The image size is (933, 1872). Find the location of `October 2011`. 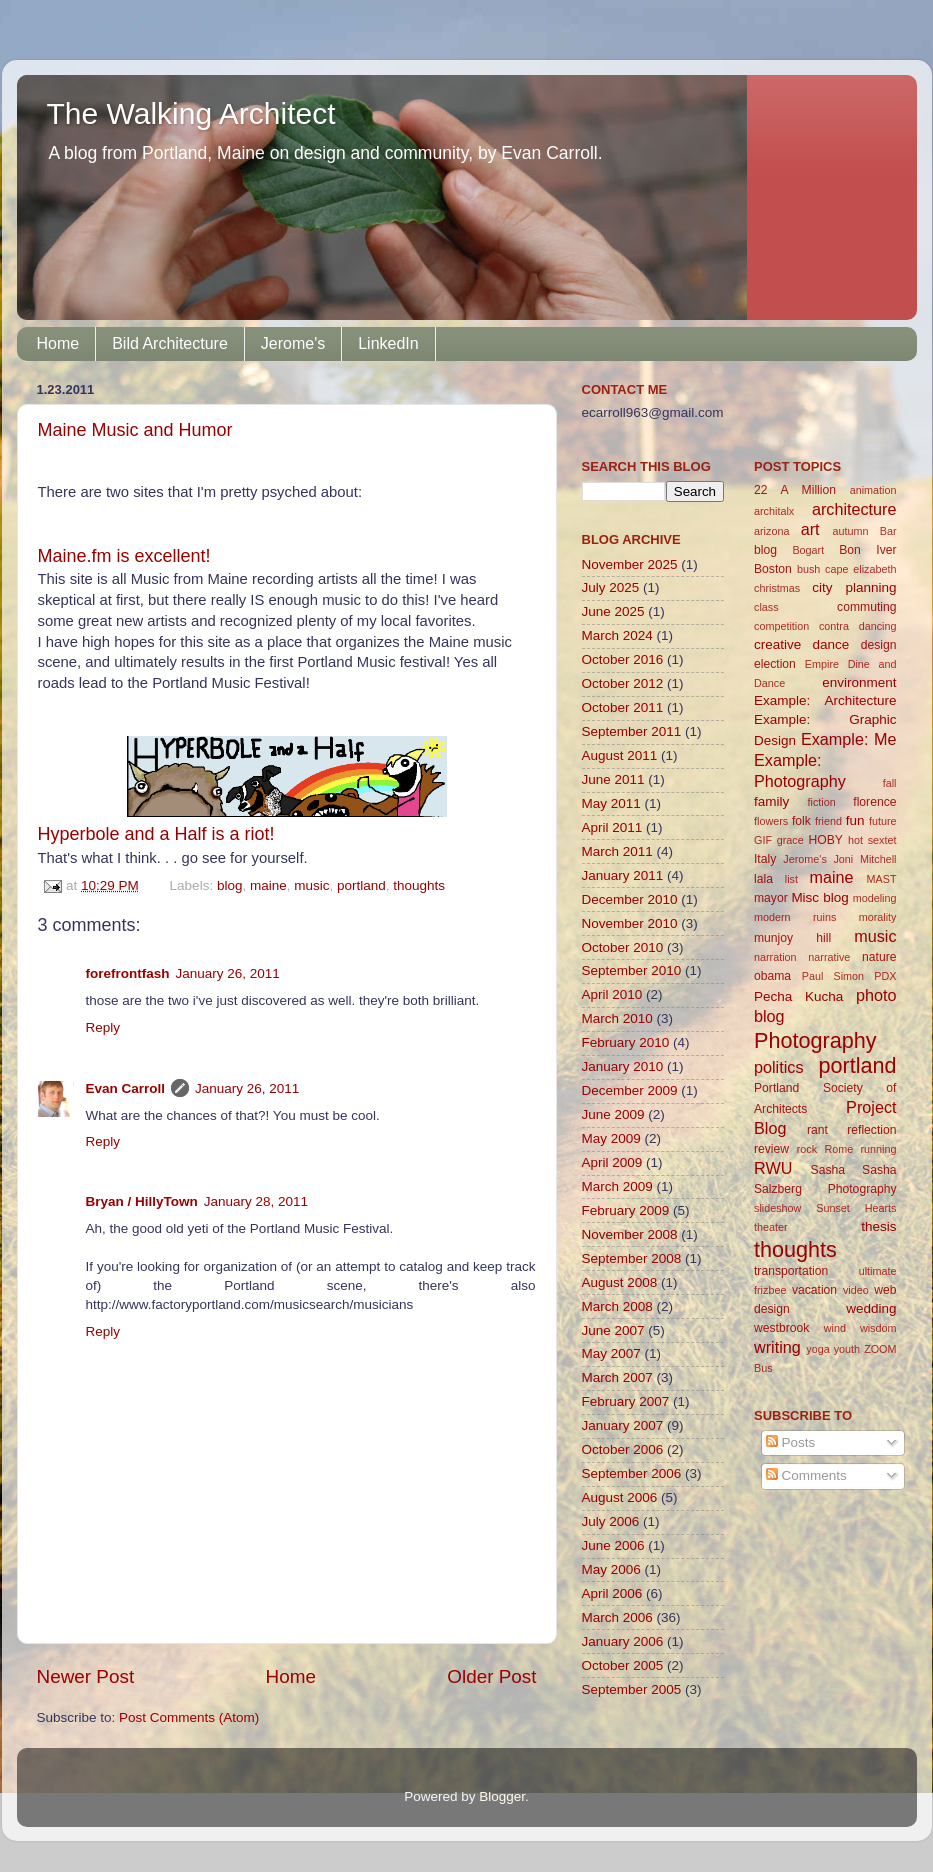

October 2011 is located at coordinates (623, 707).